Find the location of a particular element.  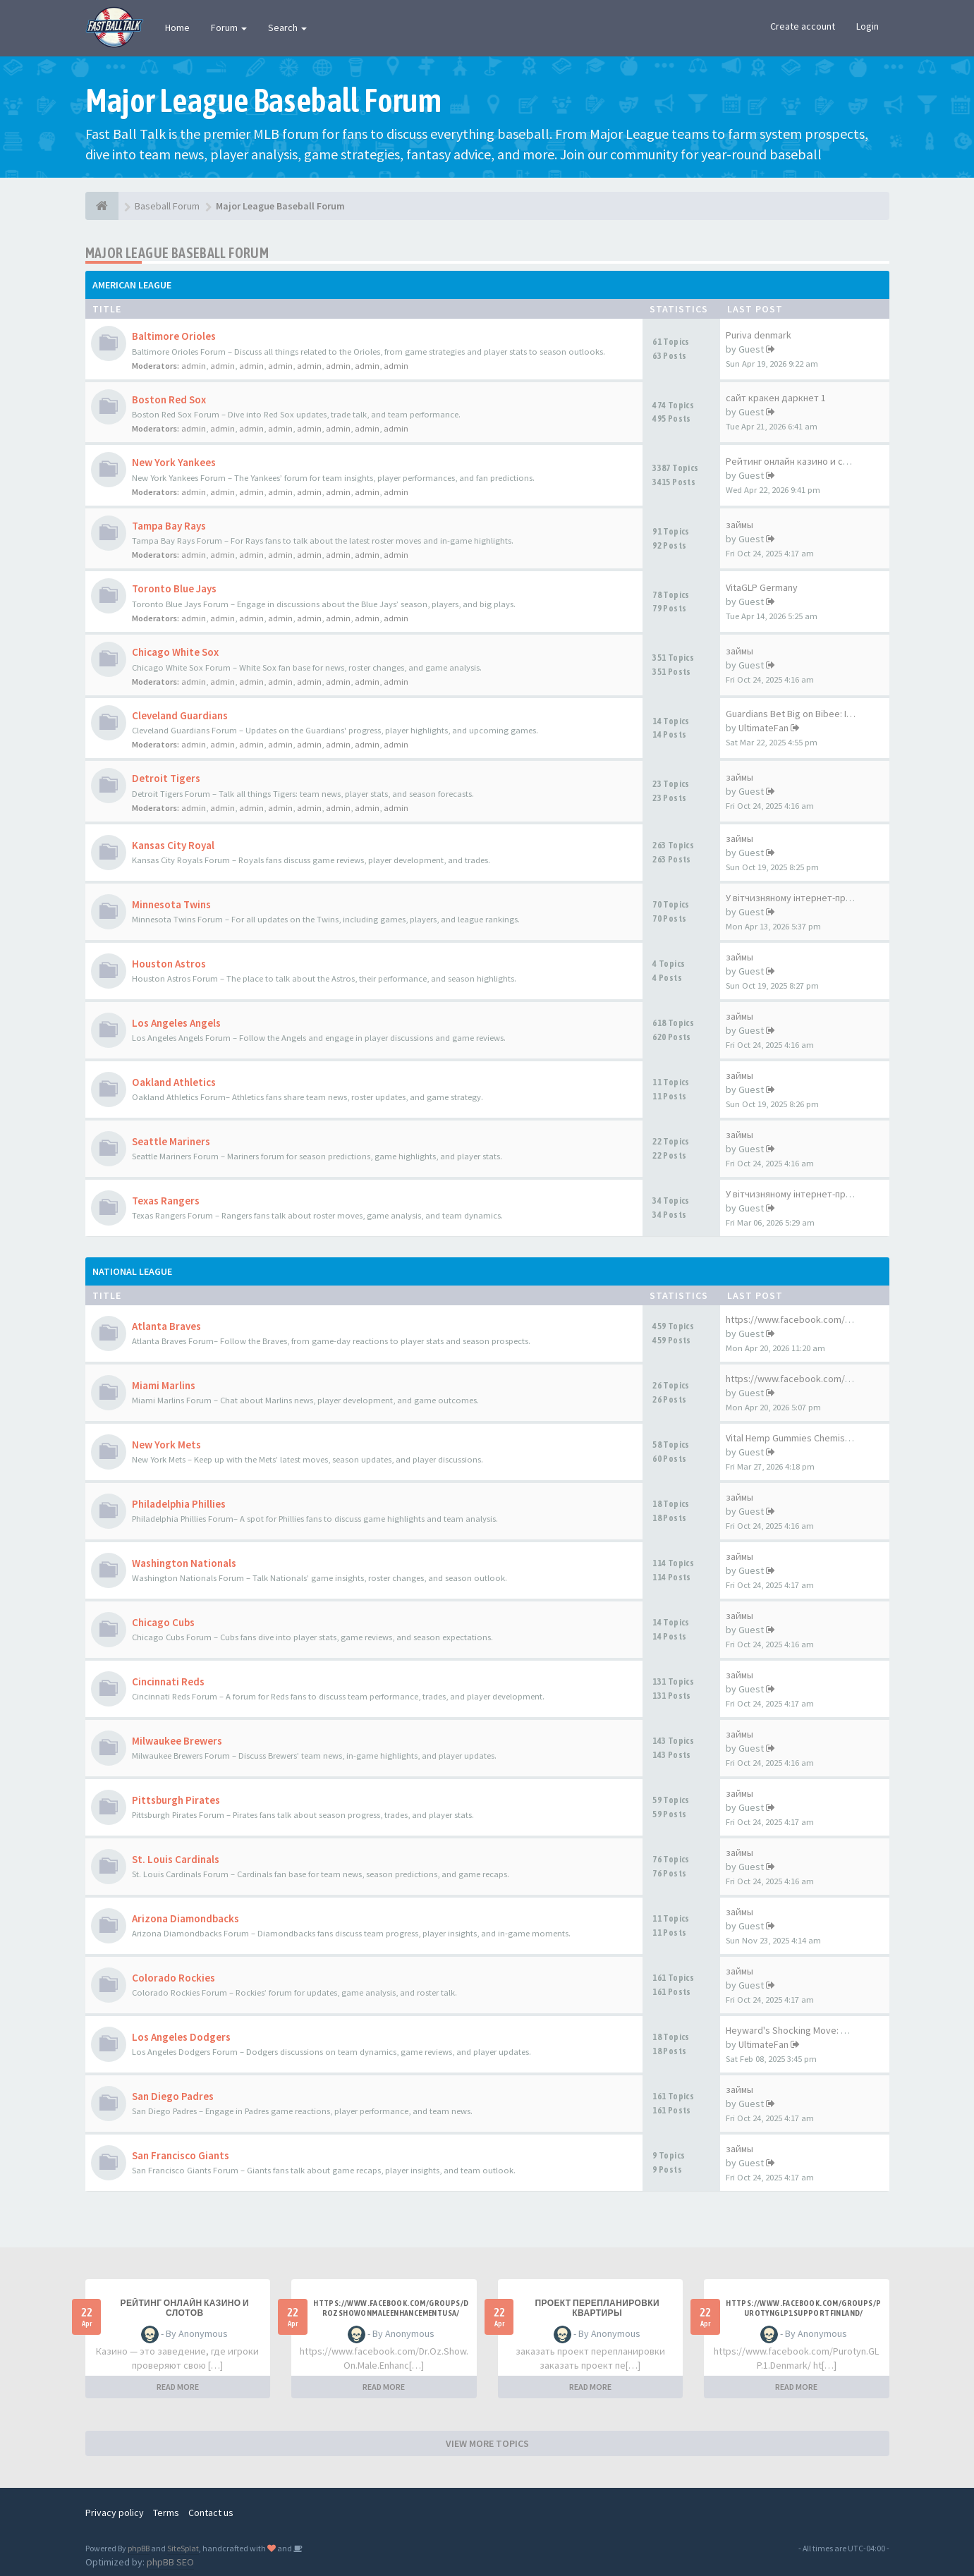

https://www.facebook.com/groups/purotynglp1supportfinland/ is located at coordinates (803, 2308).